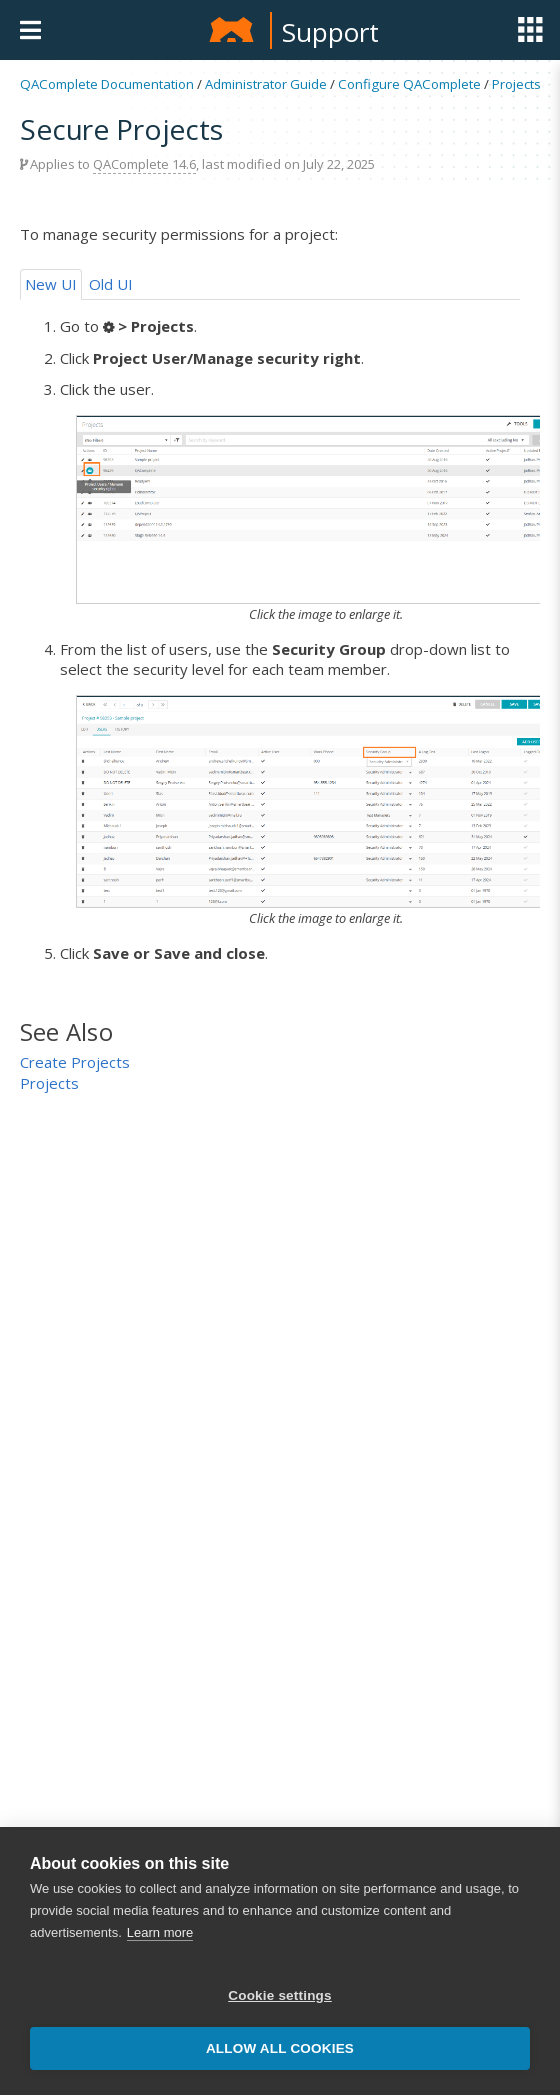  What do you see at coordinates (75, 1062) in the screenshot?
I see `Create Projects` at bounding box center [75, 1062].